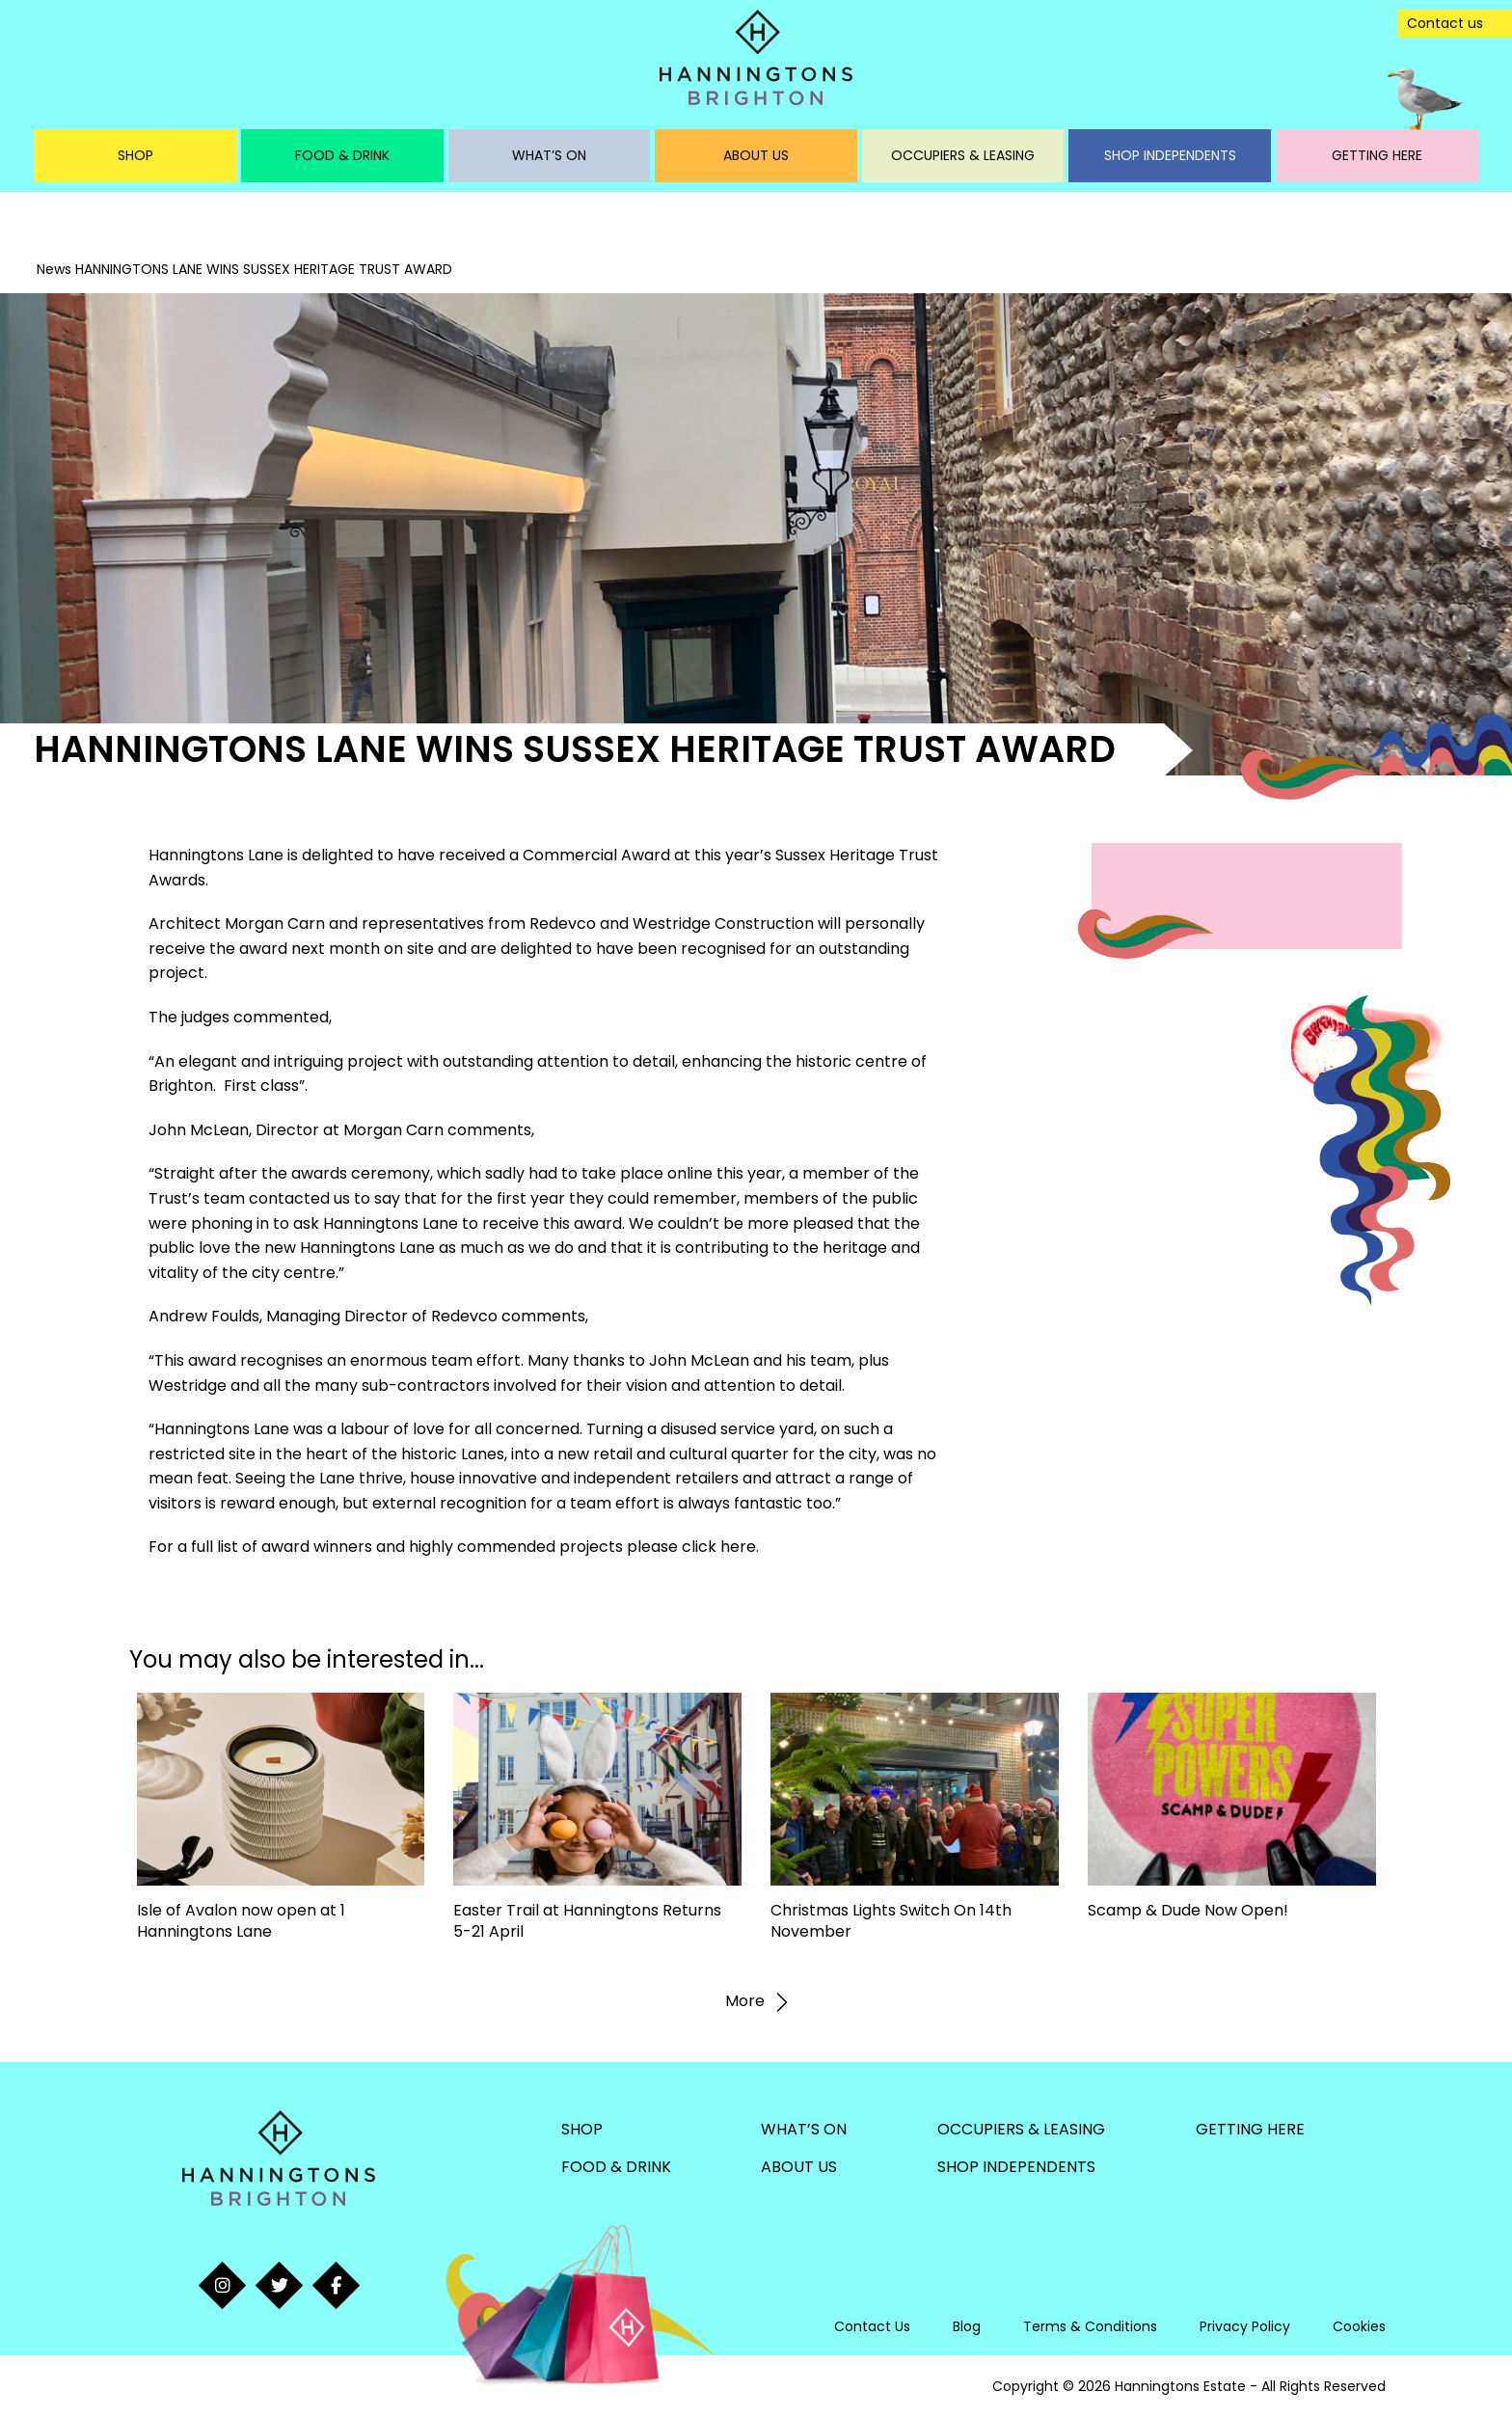  I want to click on Privacy Policy, so click(1245, 2326).